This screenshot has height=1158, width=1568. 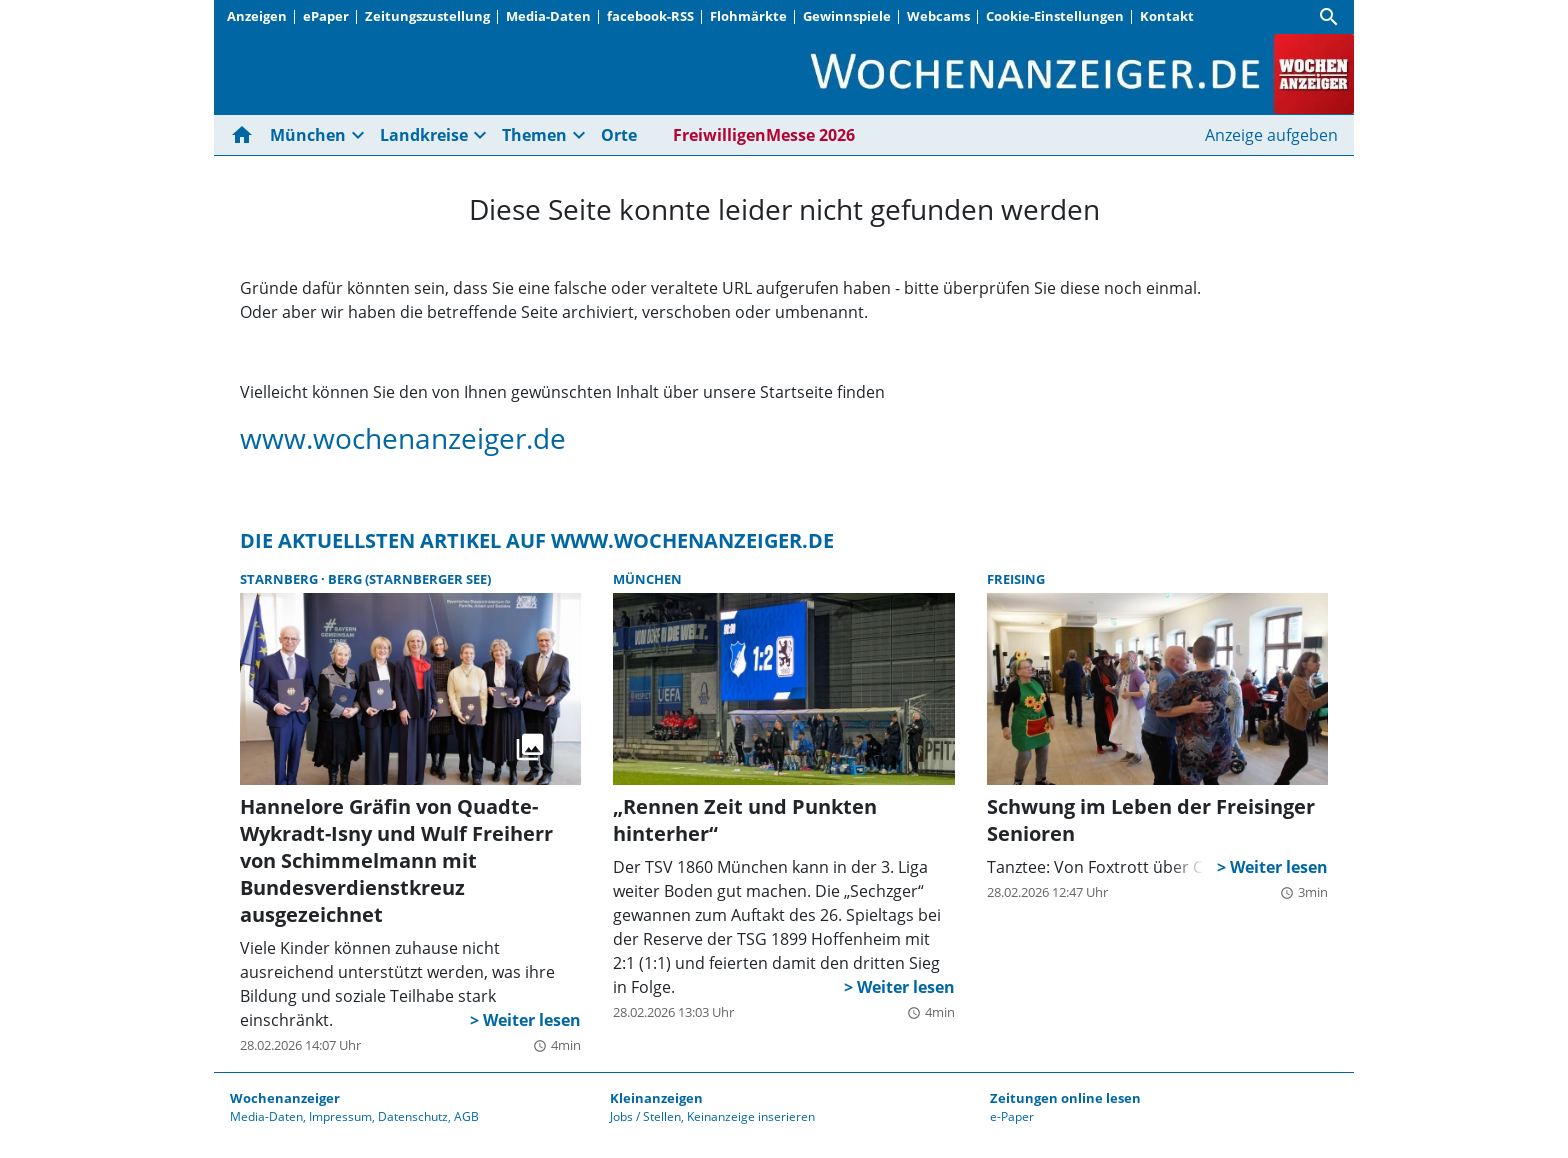 What do you see at coordinates (650, 16) in the screenshot?
I see `facebook-RSS` at bounding box center [650, 16].